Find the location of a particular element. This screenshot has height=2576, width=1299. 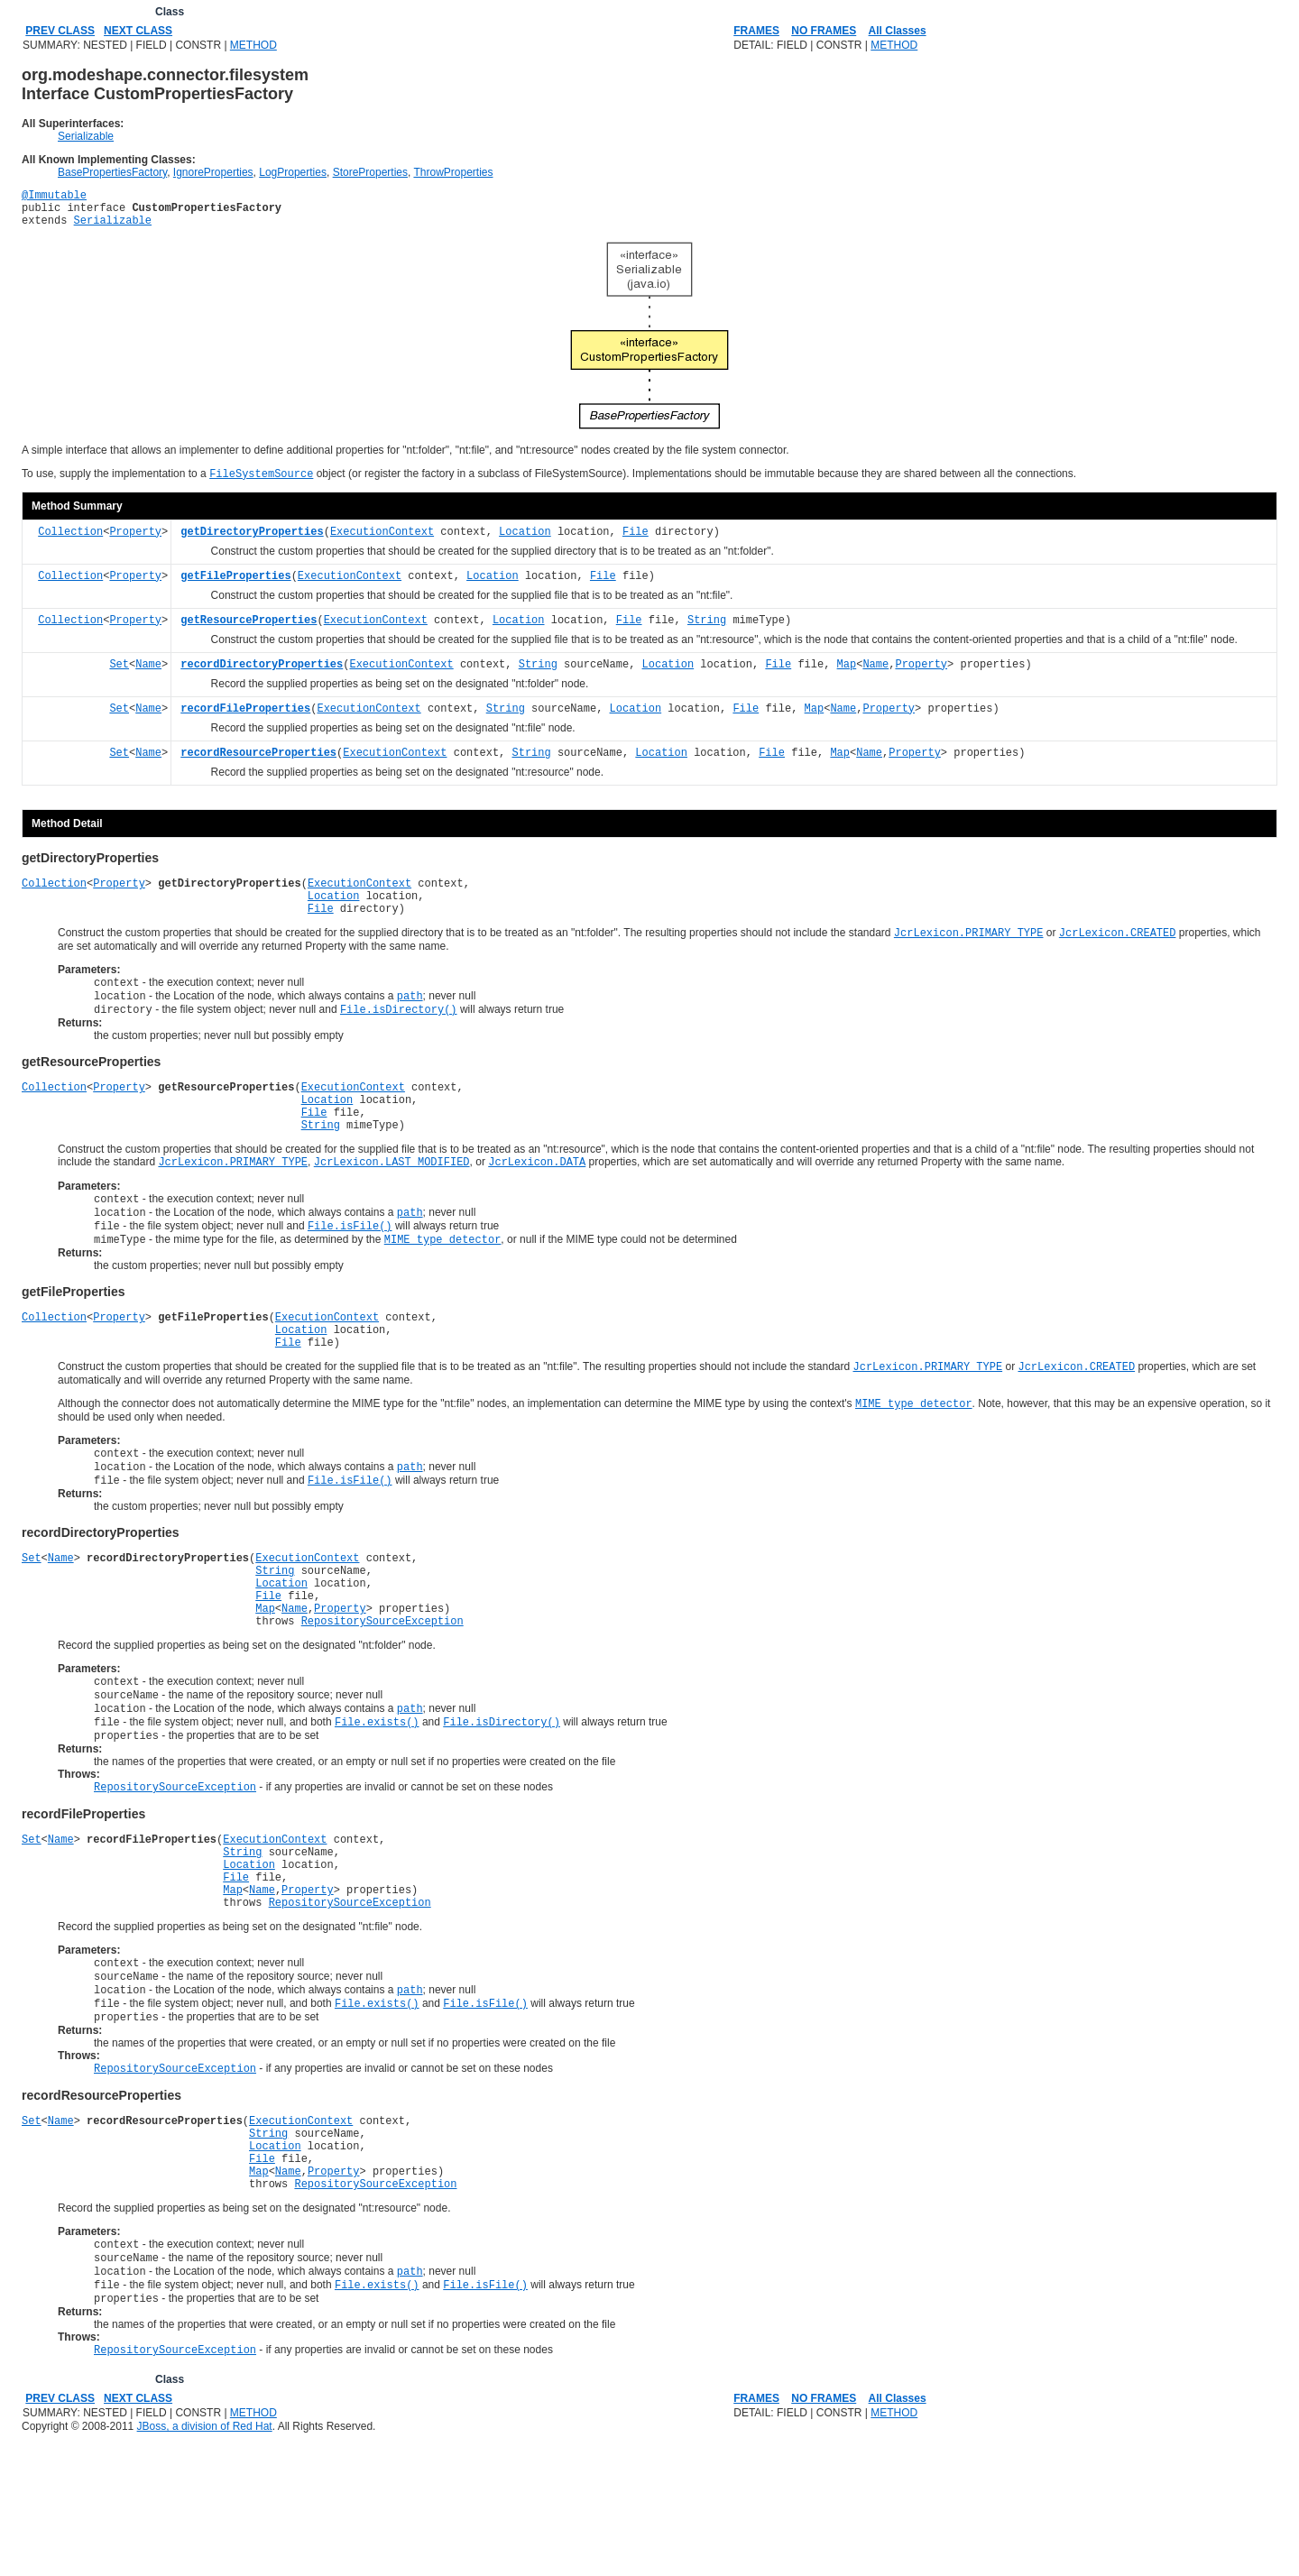

IgnoreProperties is located at coordinates (213, 172).